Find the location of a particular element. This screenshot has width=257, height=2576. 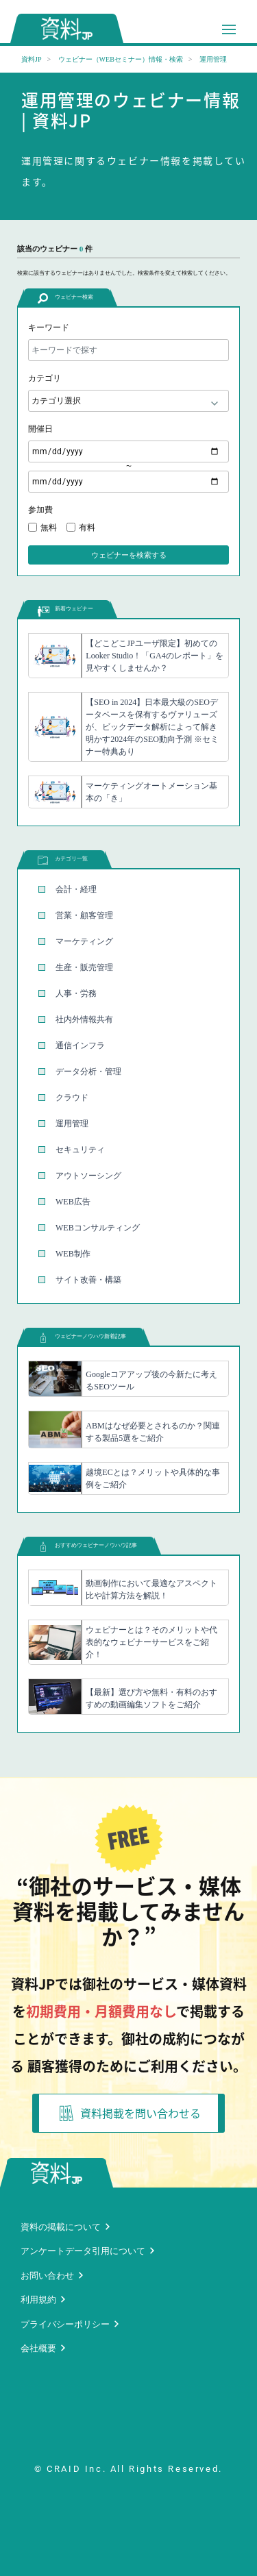

ウェビナーとは？そのメリットや代表的なウェビナーサービスをご紹介！ is located at coordinates (151, 1642).